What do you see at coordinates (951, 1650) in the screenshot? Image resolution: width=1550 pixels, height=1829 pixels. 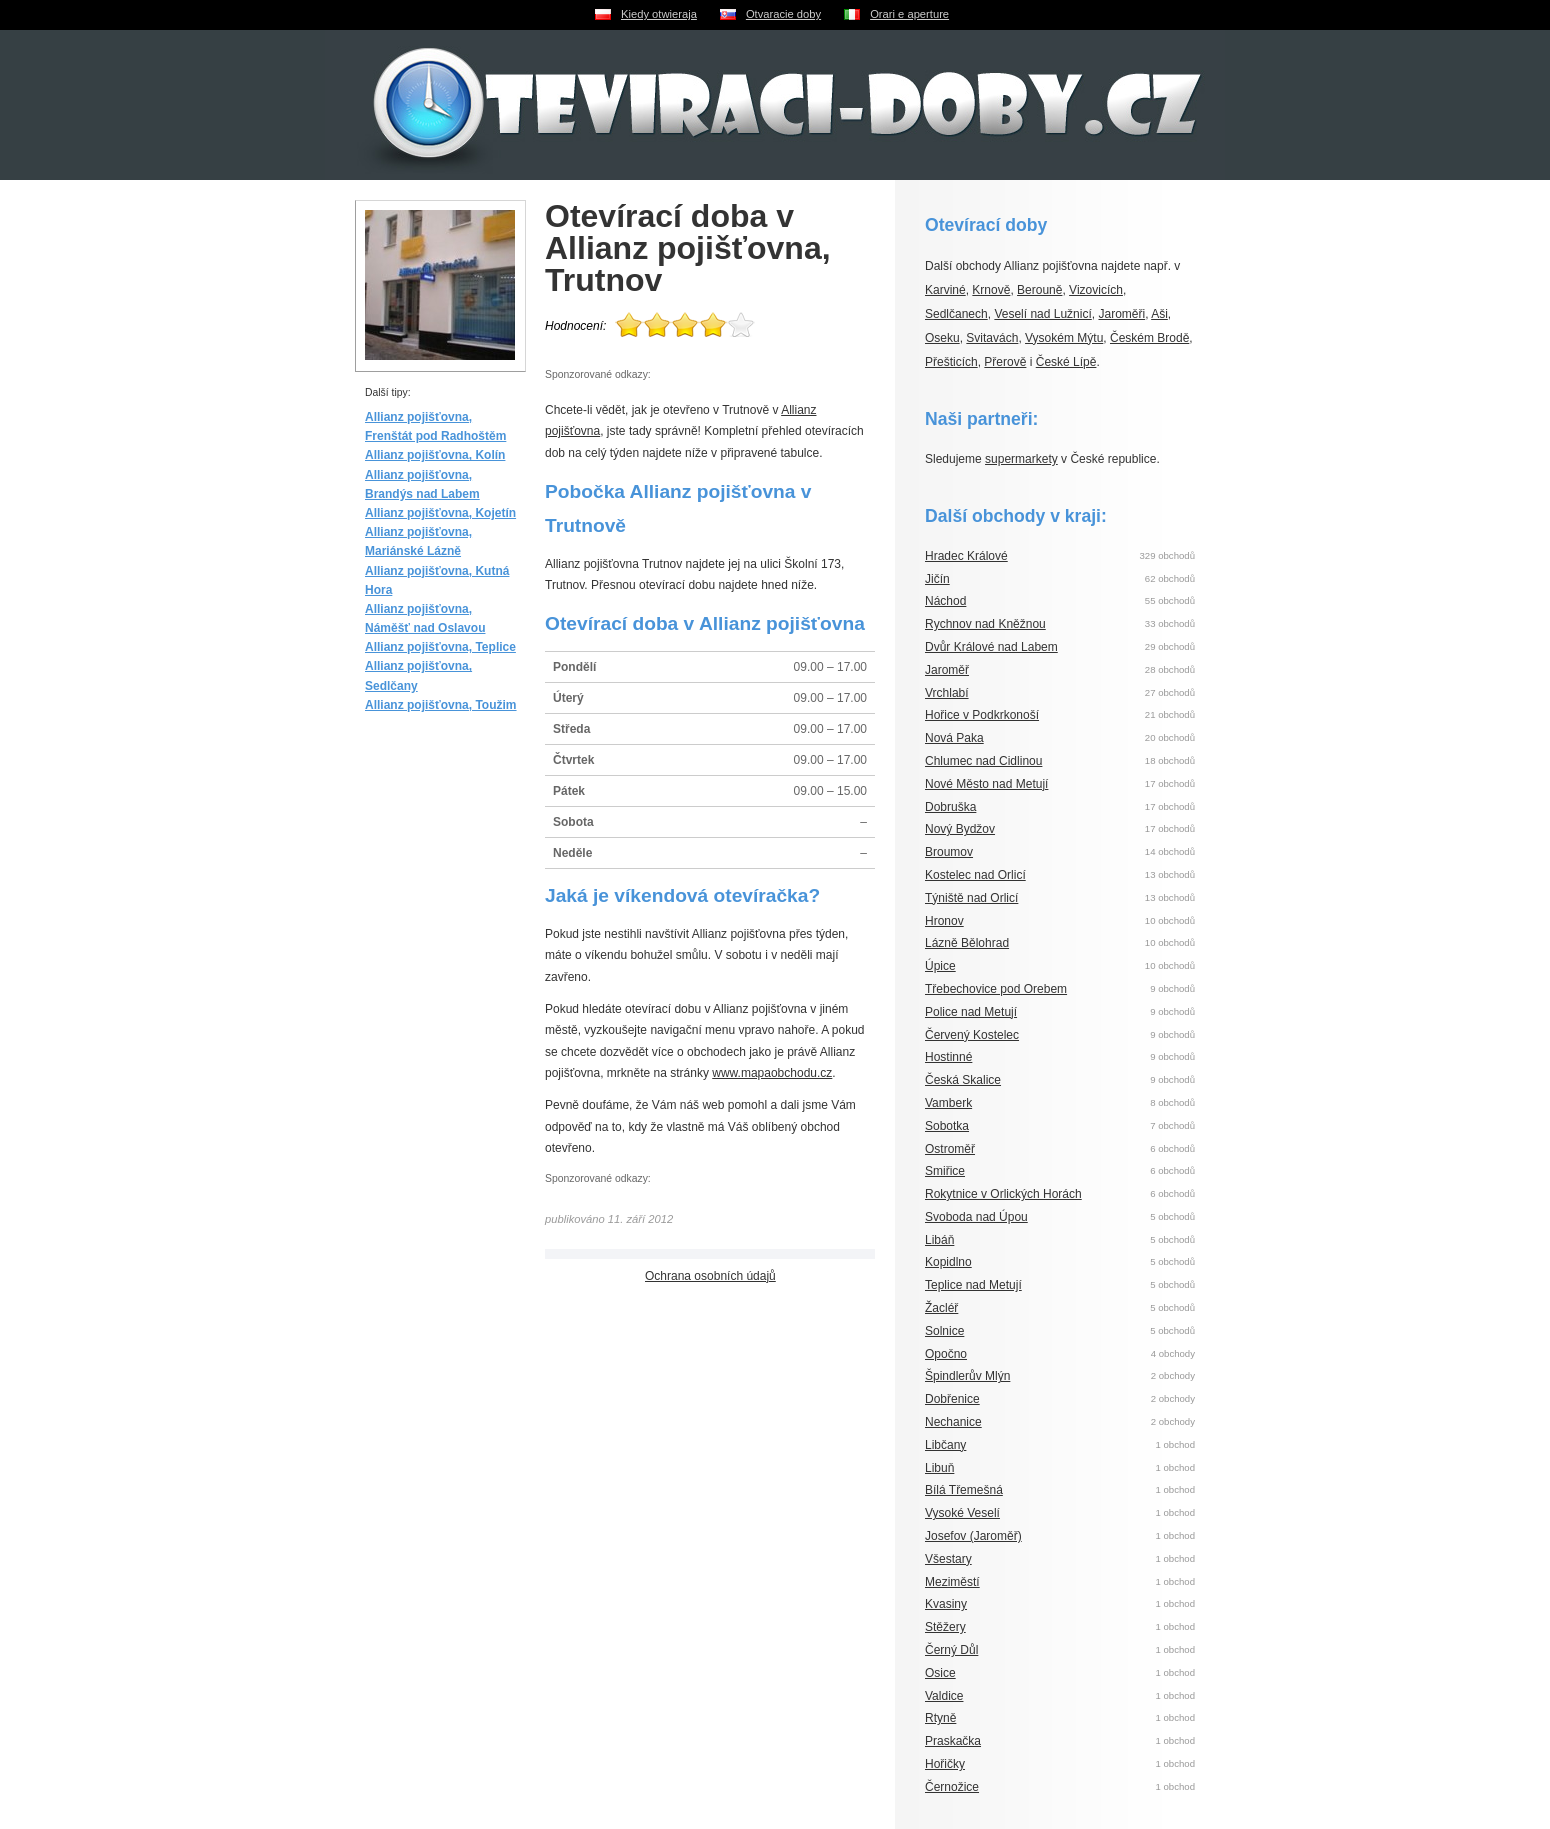 I see `Černý Důl` at bounding box center [951, 1650].